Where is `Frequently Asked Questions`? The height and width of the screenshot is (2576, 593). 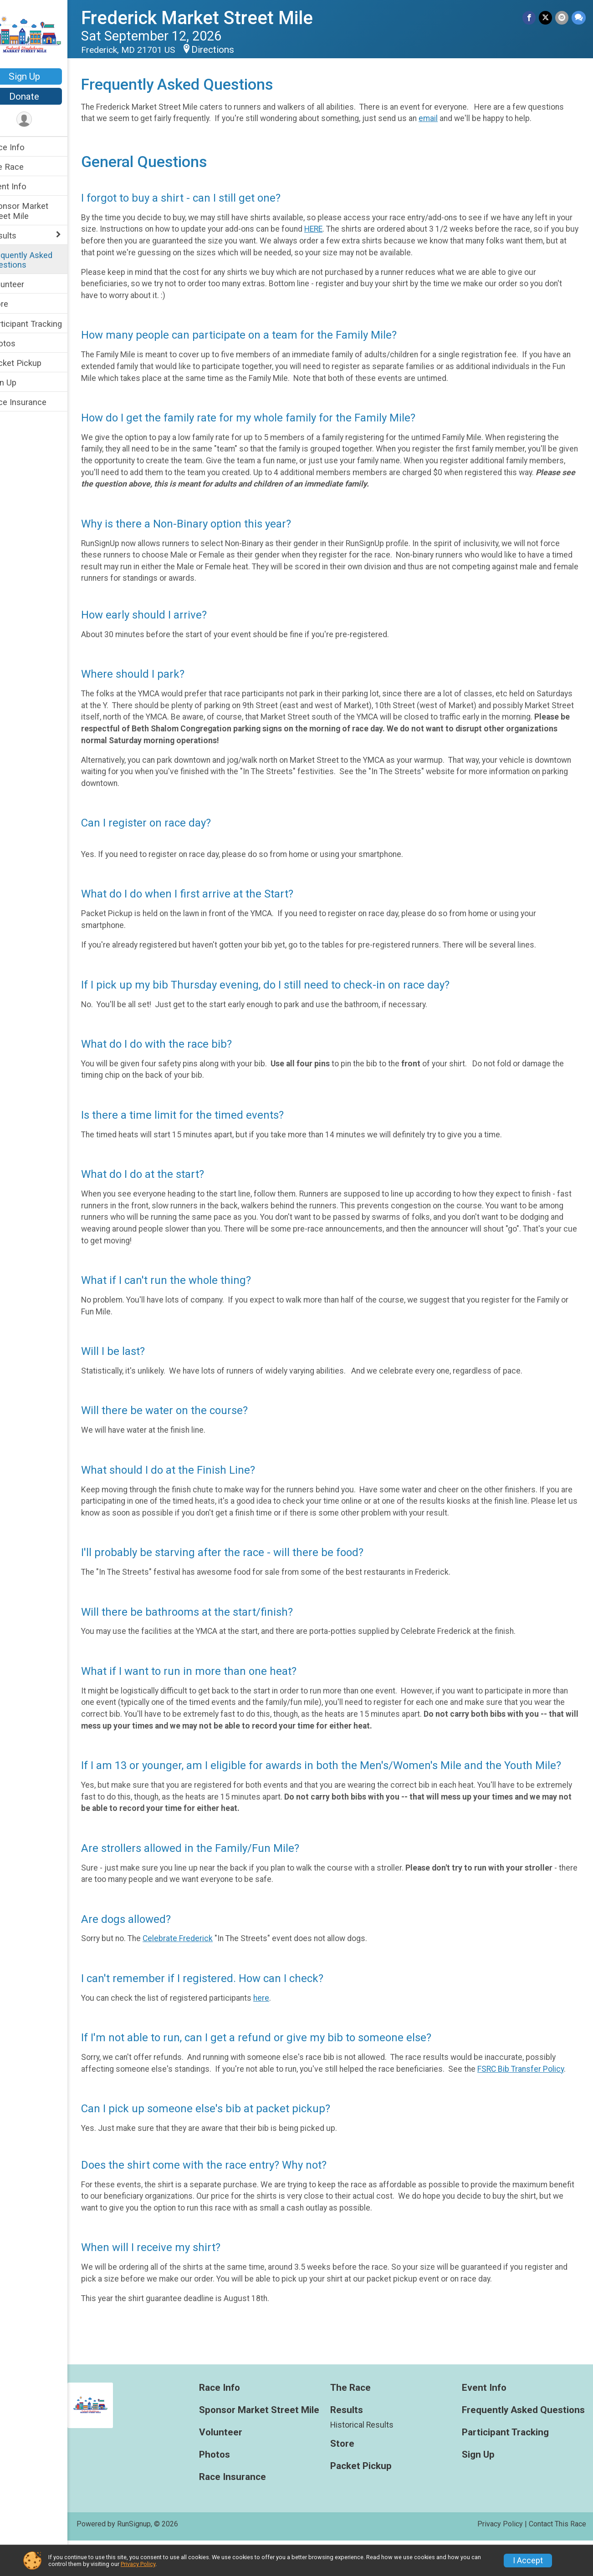 Frequently Asked Questions is located at coordinates (39, 259).